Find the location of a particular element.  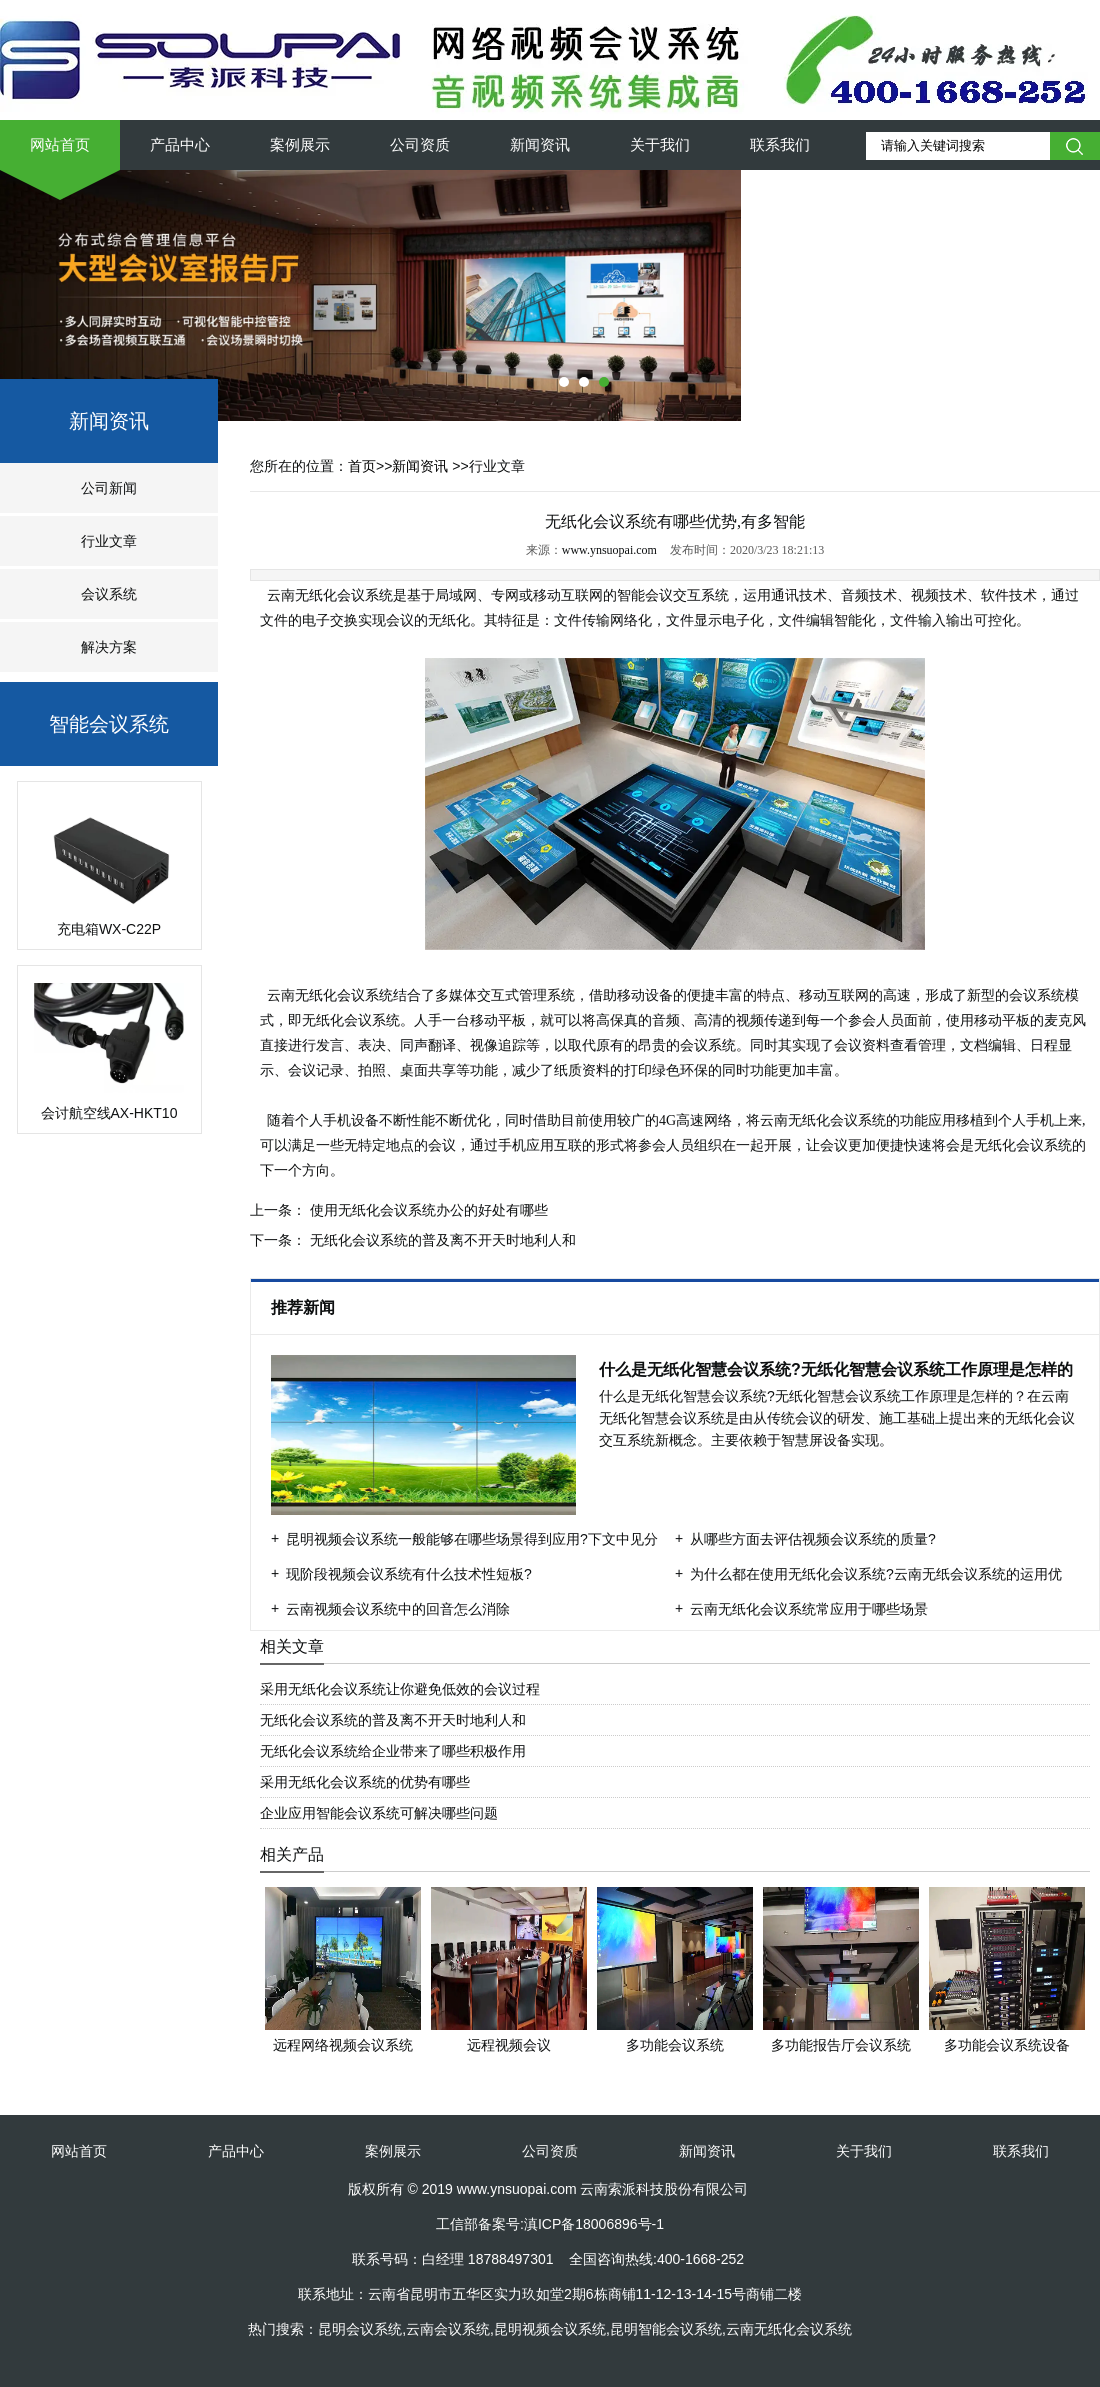

云南视频会议系统中的回音怎么消除 is located at coordinates (398, 1609).